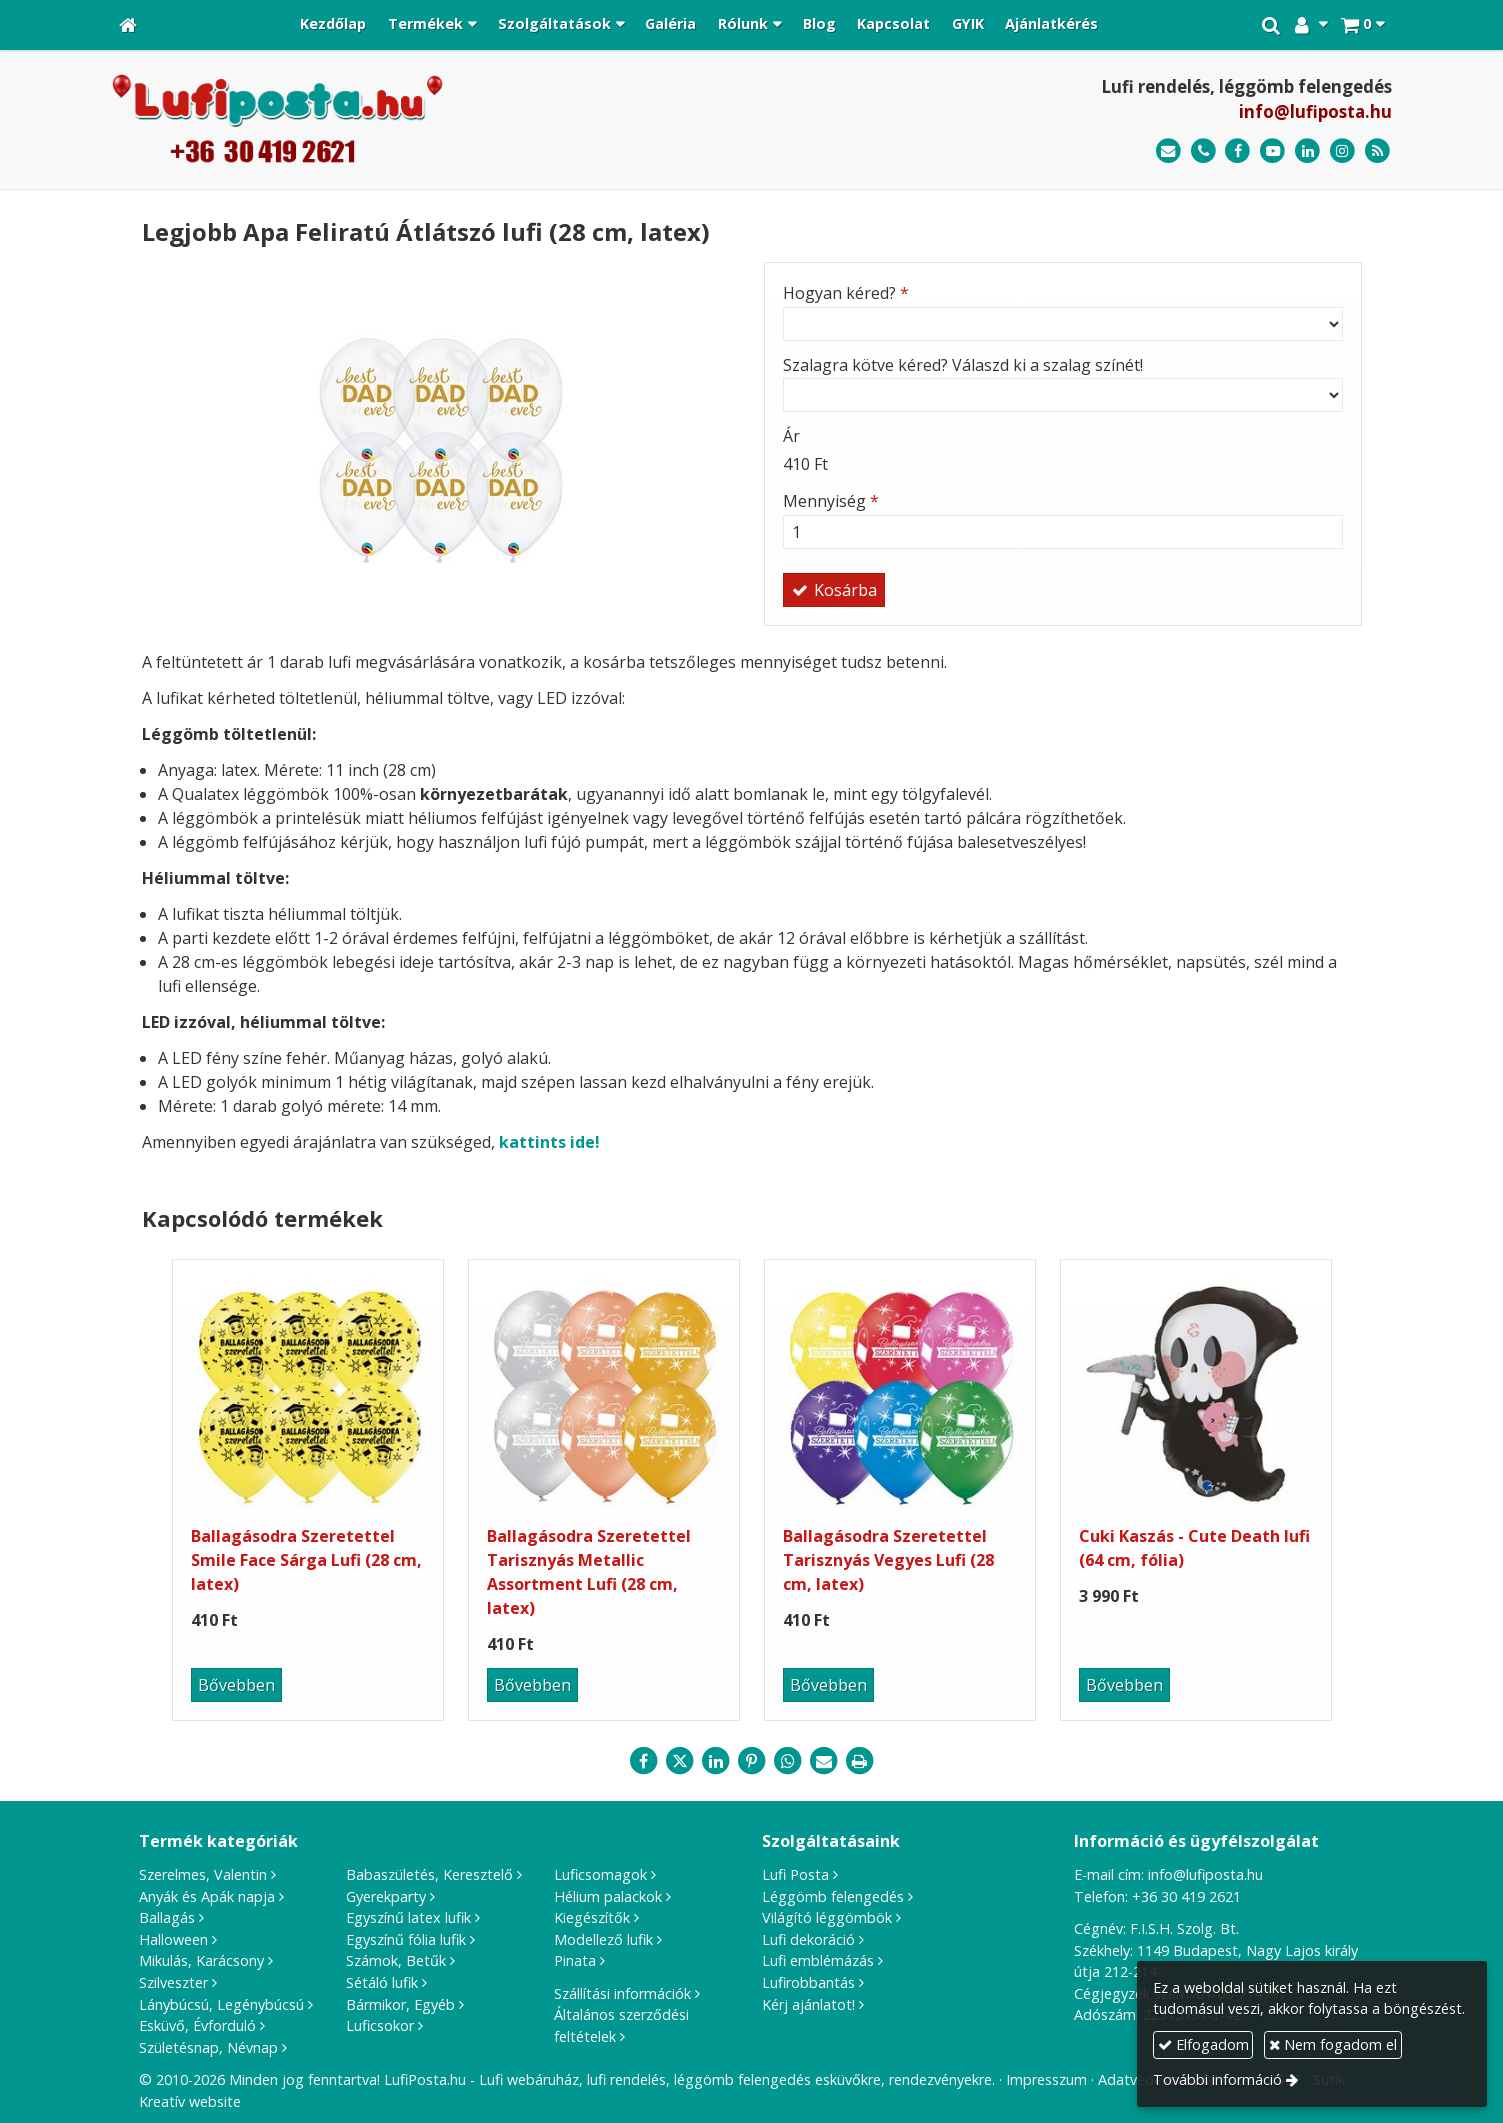 The height and width of the screenshot is (2123, 1503). I want to click on [E-mail], so click(1168, 151).